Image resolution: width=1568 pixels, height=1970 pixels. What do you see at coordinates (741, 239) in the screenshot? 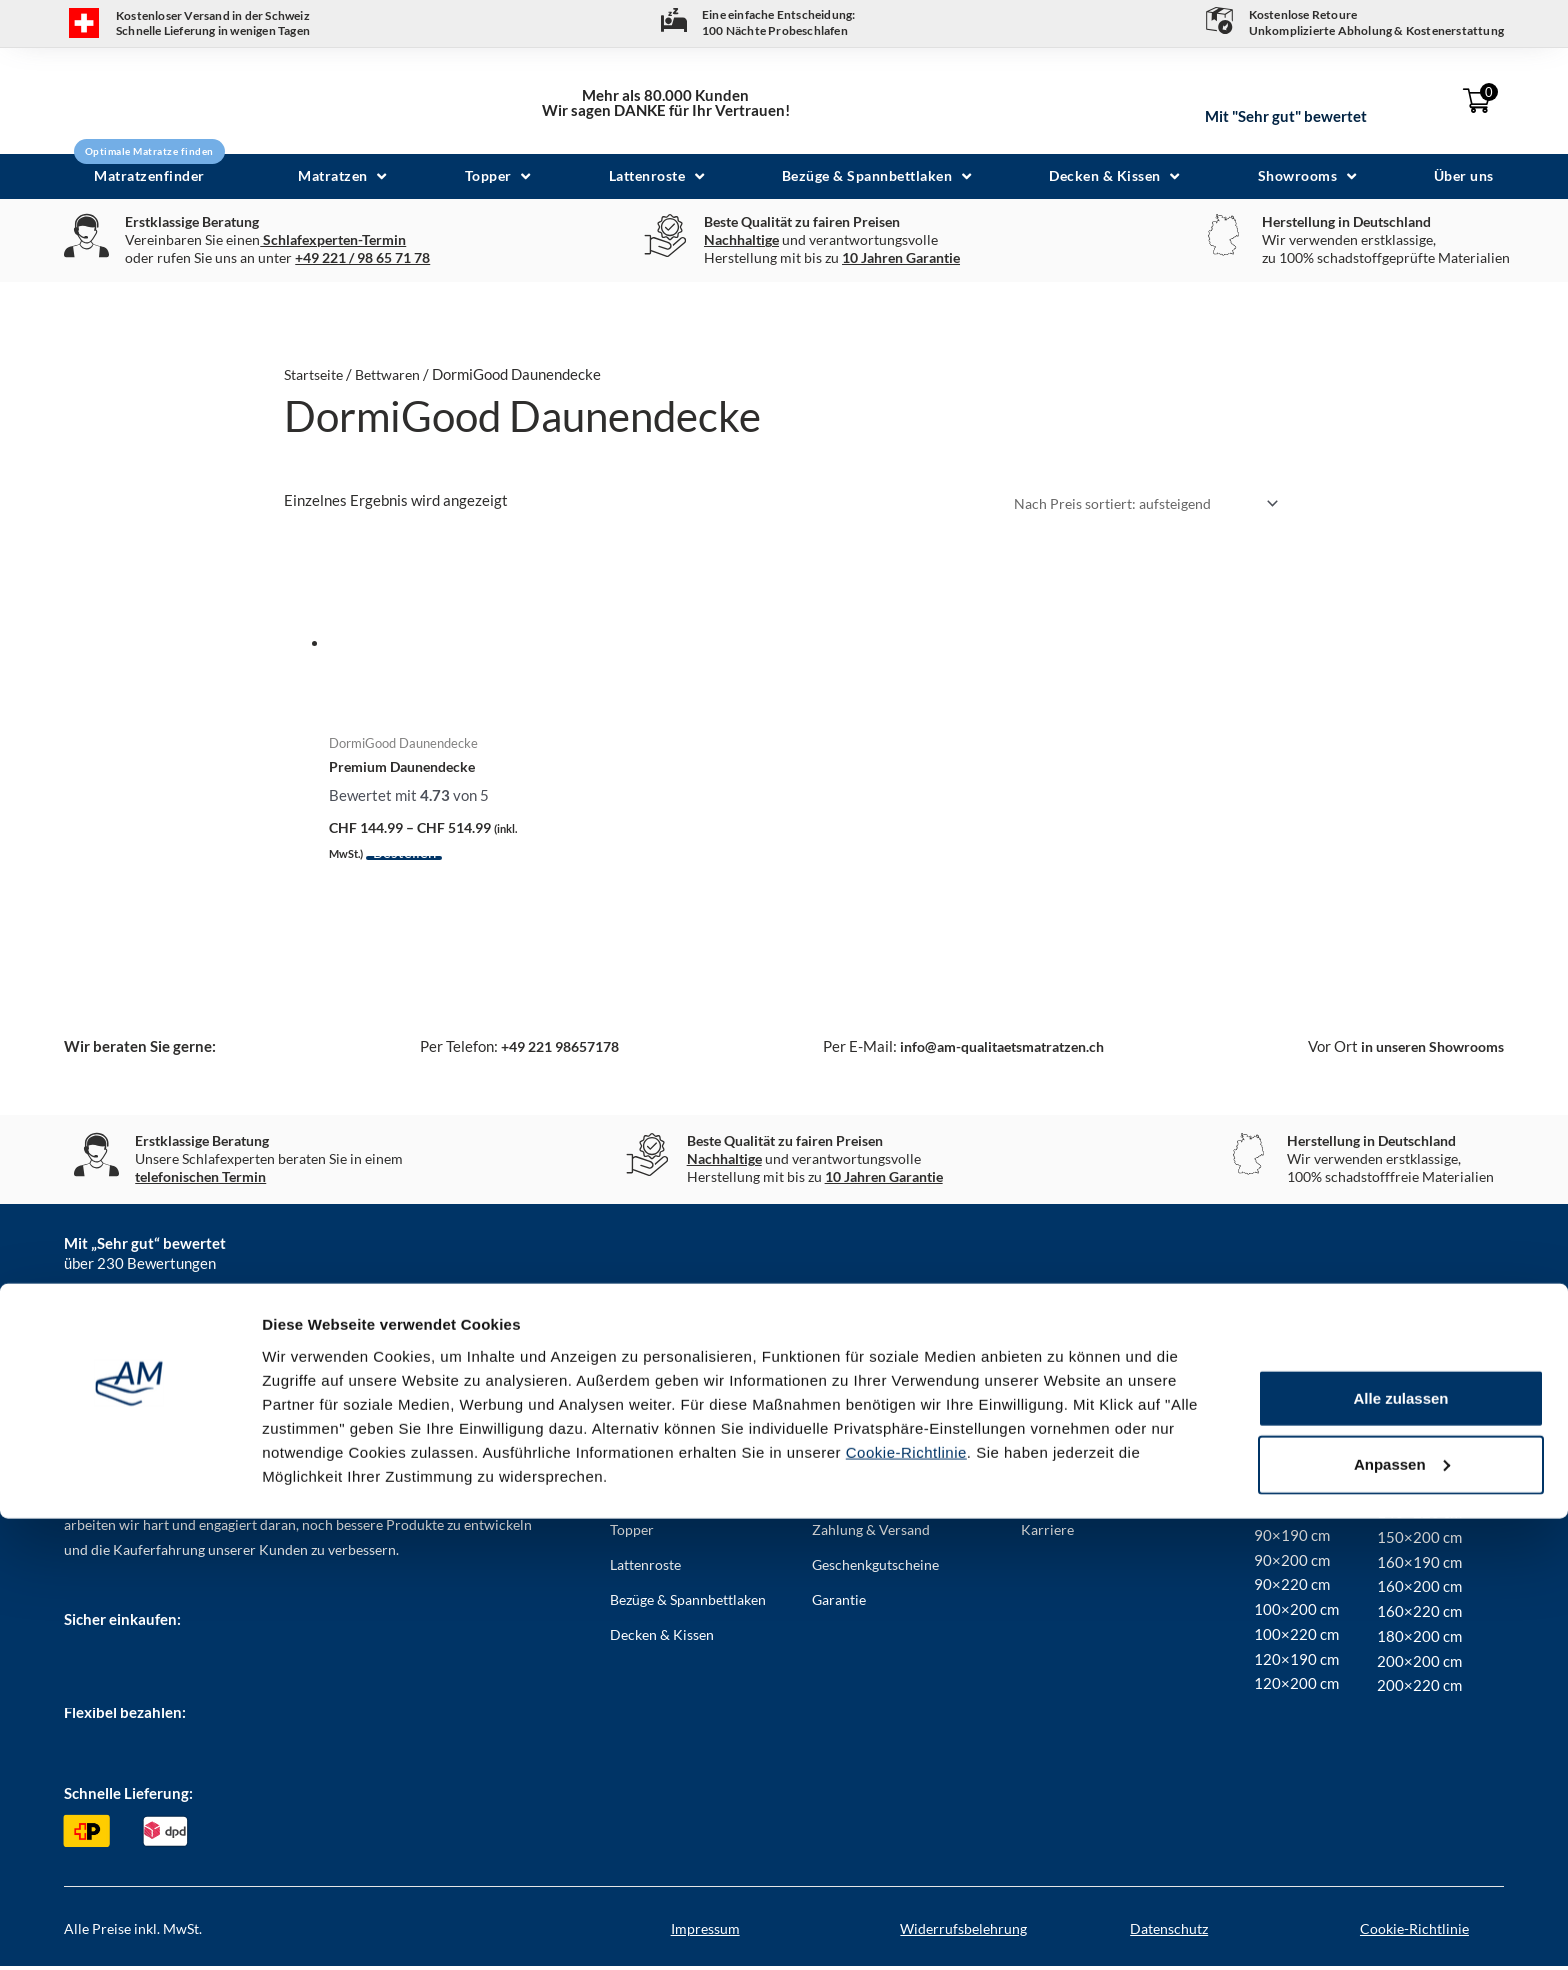
I see `Nachhaltige` at bounding box center [741, 239].